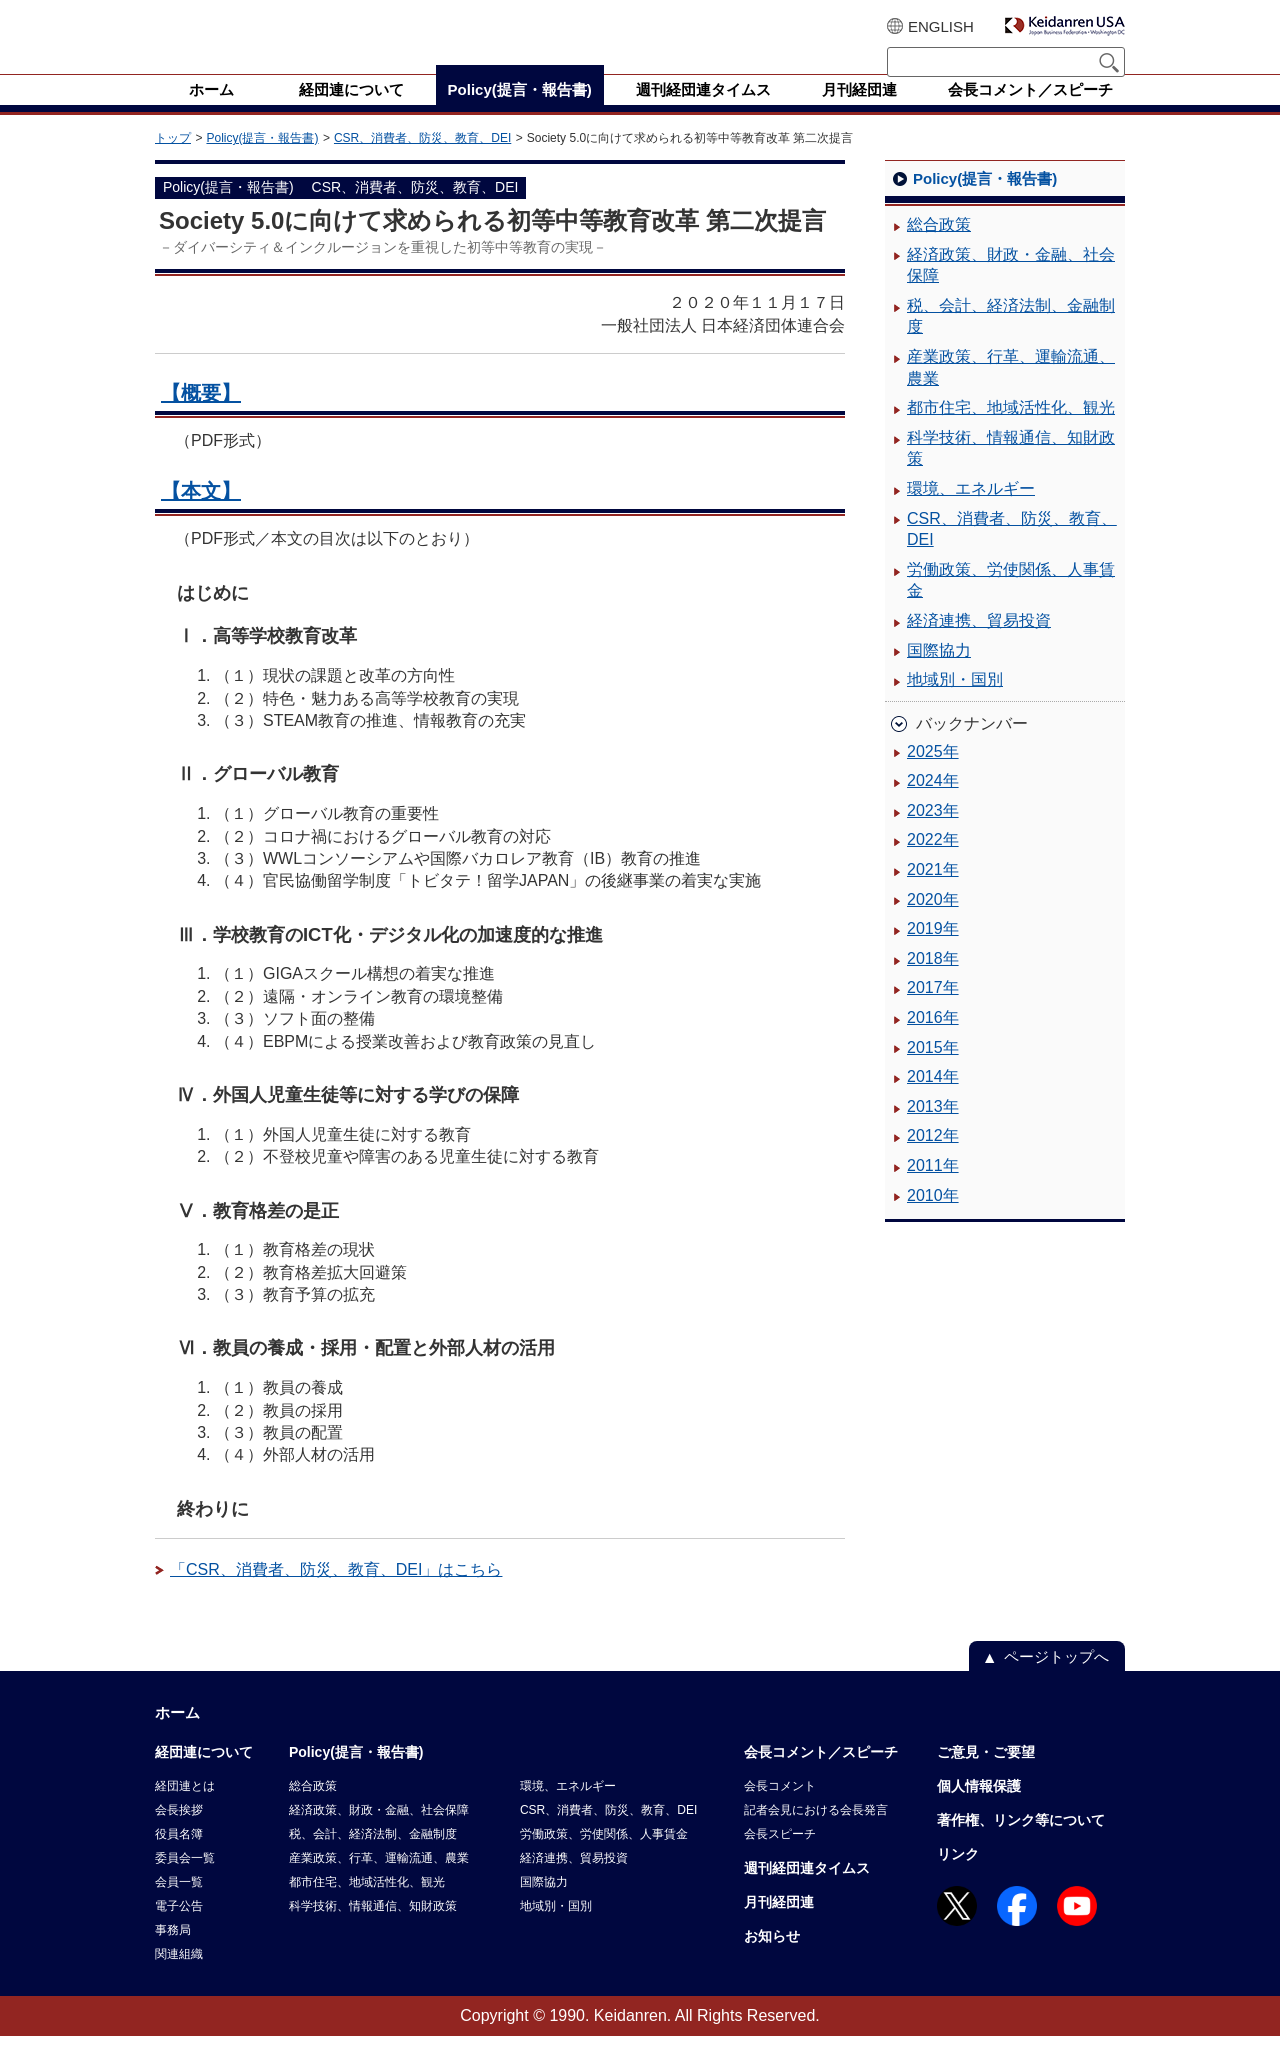 Image resolution: width=1280 pixels, height=2060 pixels. Describe the element at coordinates (933, 804) in the screenshot. I see `2024年` at that location.